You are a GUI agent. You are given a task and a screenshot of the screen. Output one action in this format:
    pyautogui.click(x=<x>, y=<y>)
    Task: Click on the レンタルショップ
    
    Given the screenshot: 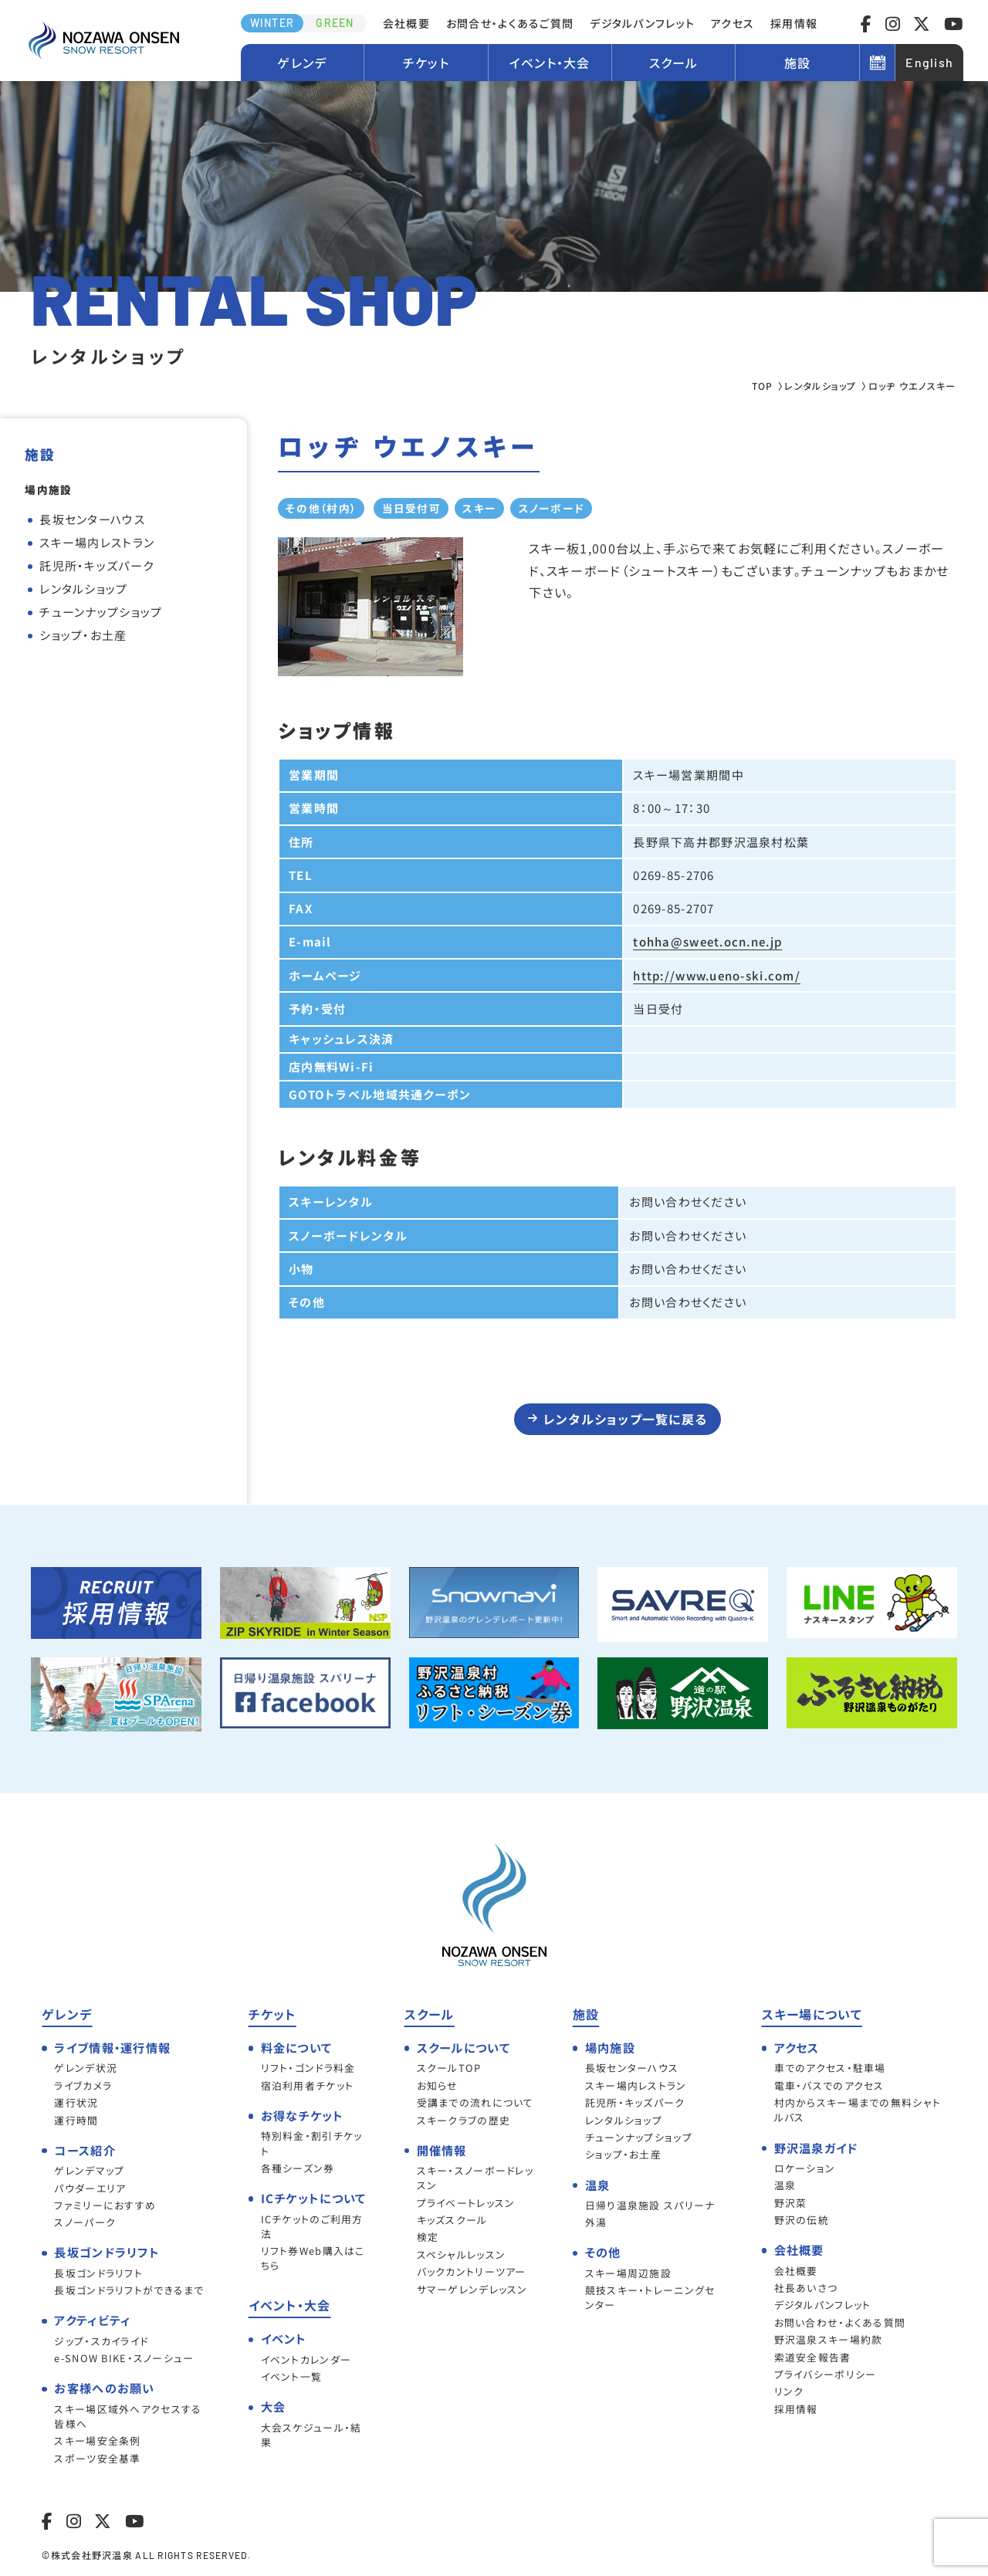 What is the action you would take?
    pyautogui.click(x=820, y=385)
    